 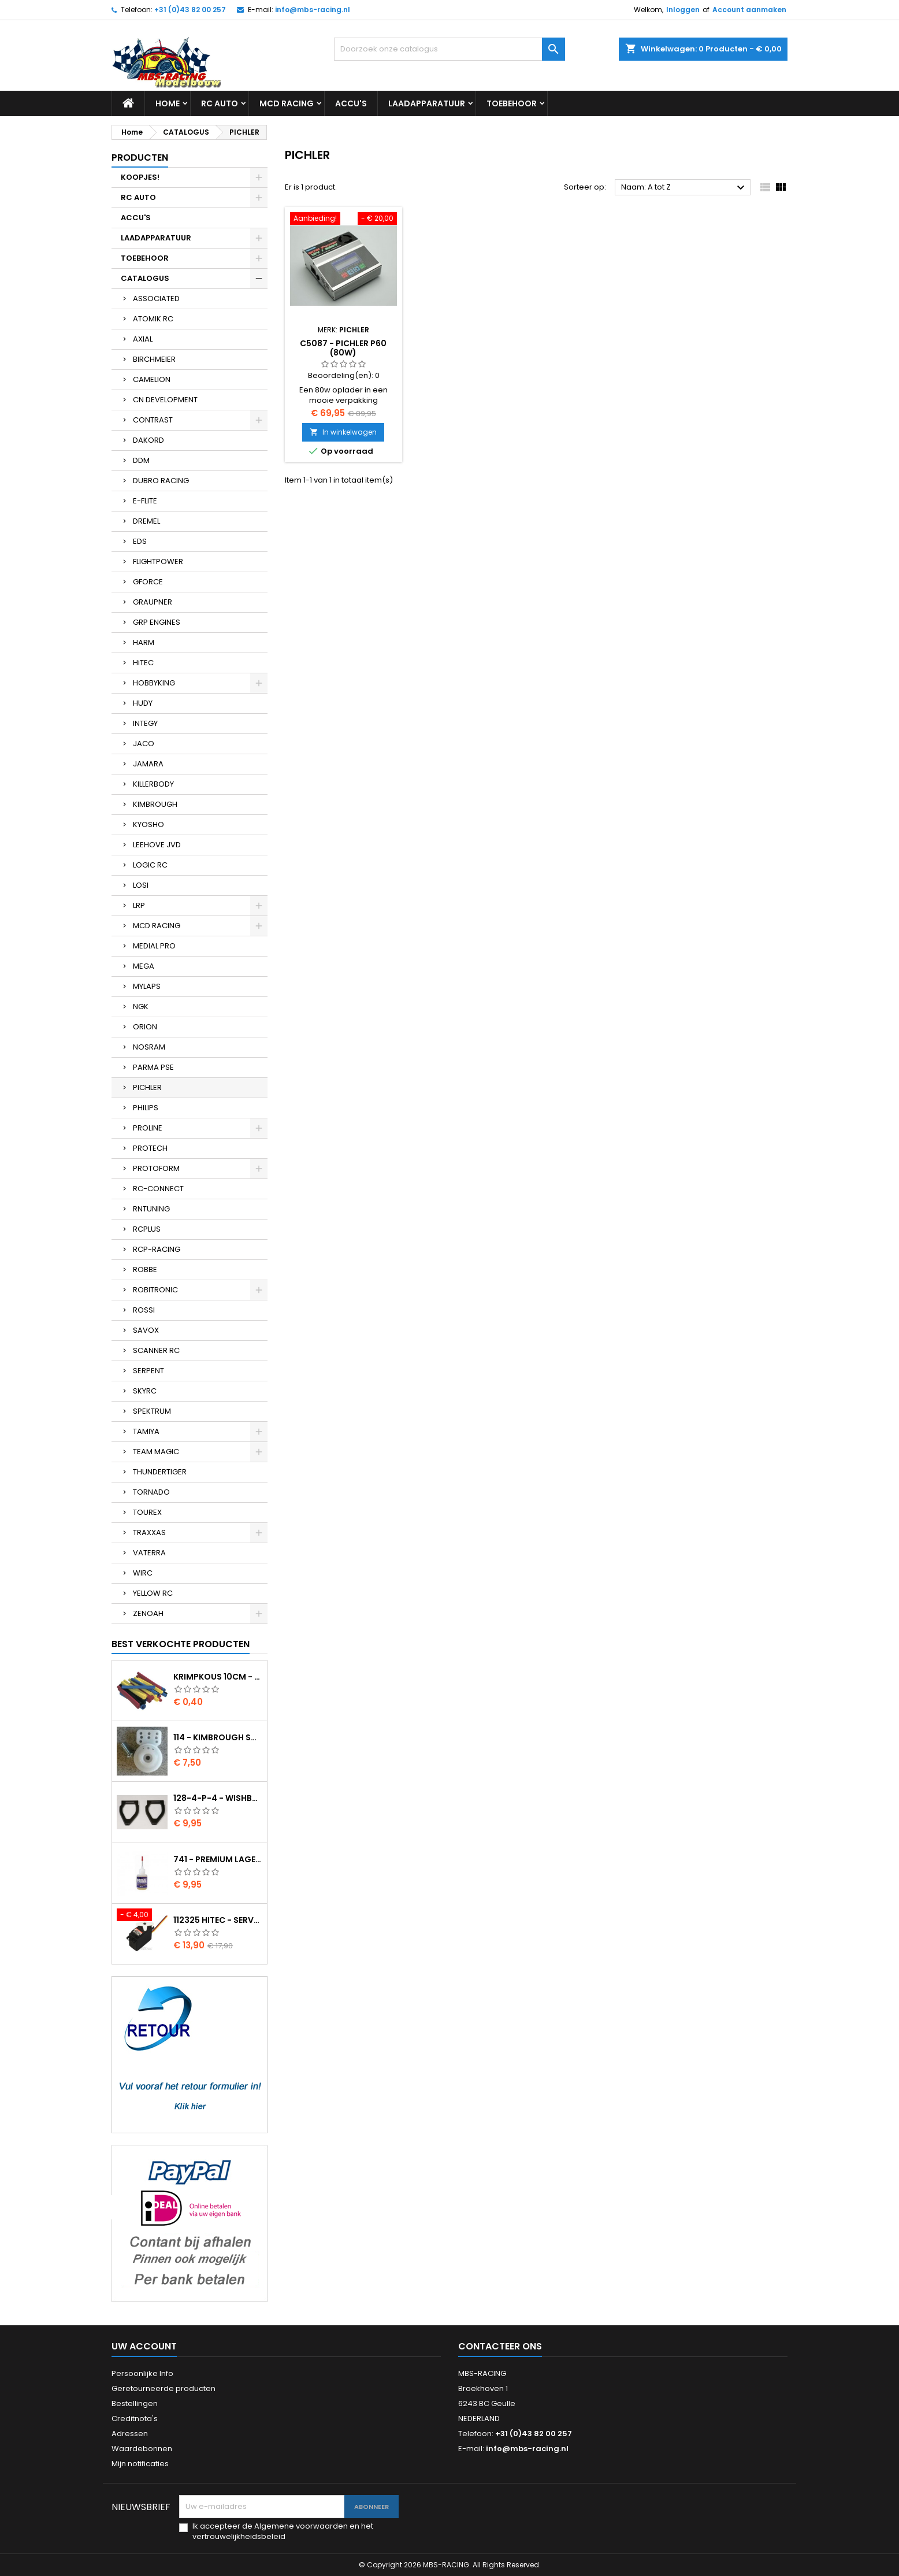 I want to click on TAMIYA, so click(x=146, y=1431).